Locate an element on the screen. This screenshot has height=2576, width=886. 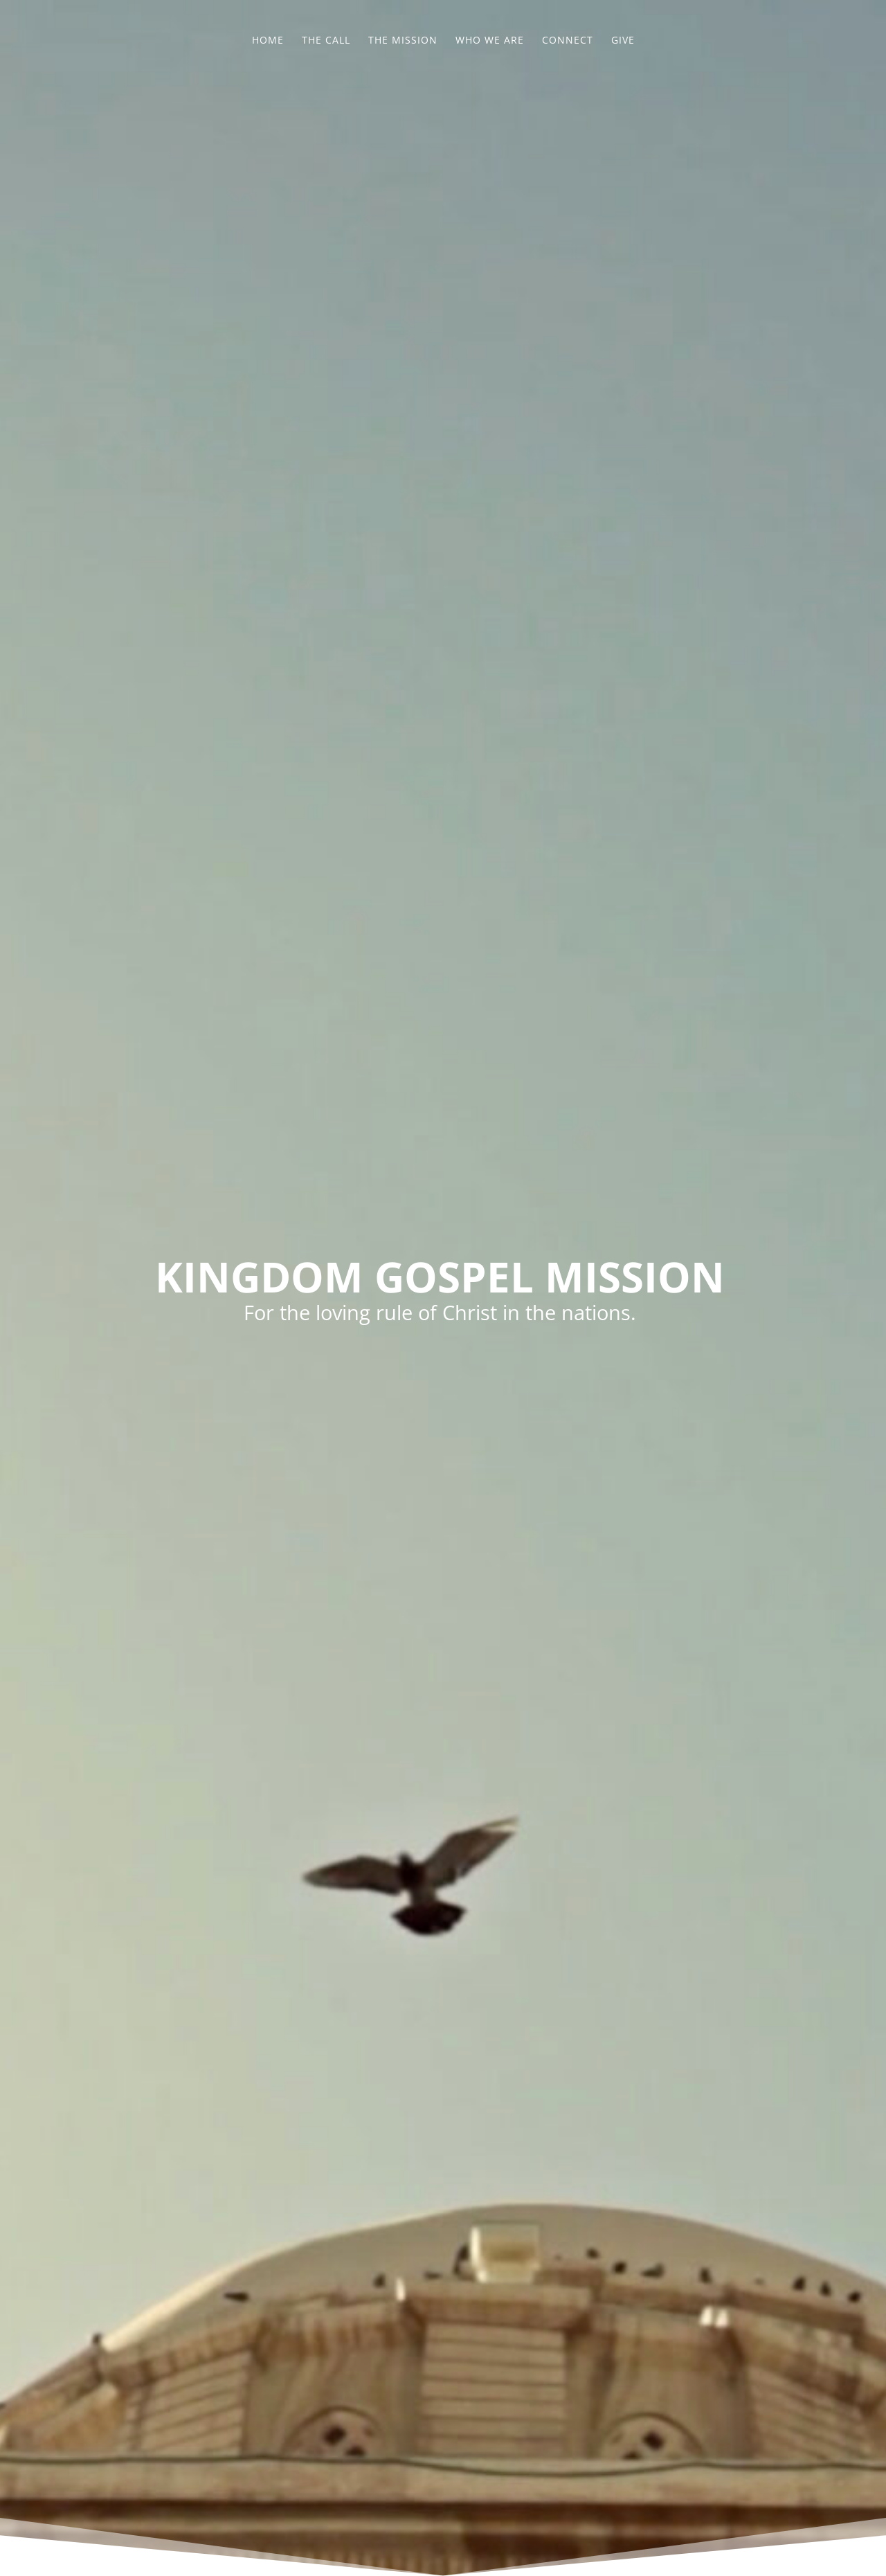
Who We Are is located at coordinates (489, 40).